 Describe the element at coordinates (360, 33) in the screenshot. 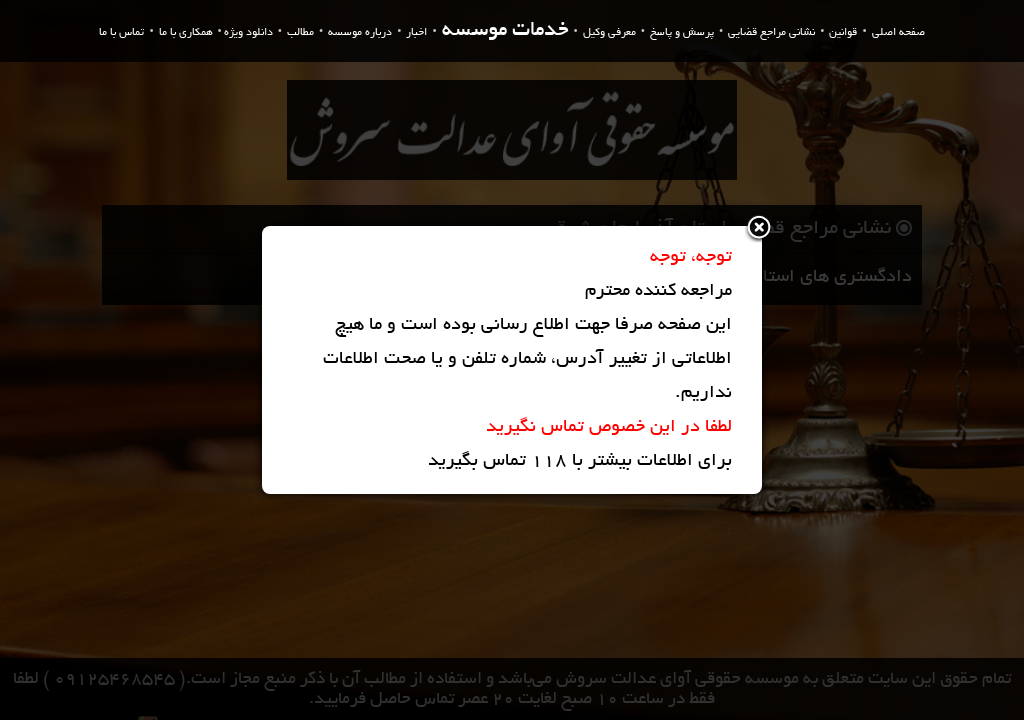

I see `درباره موسسه` at that location.